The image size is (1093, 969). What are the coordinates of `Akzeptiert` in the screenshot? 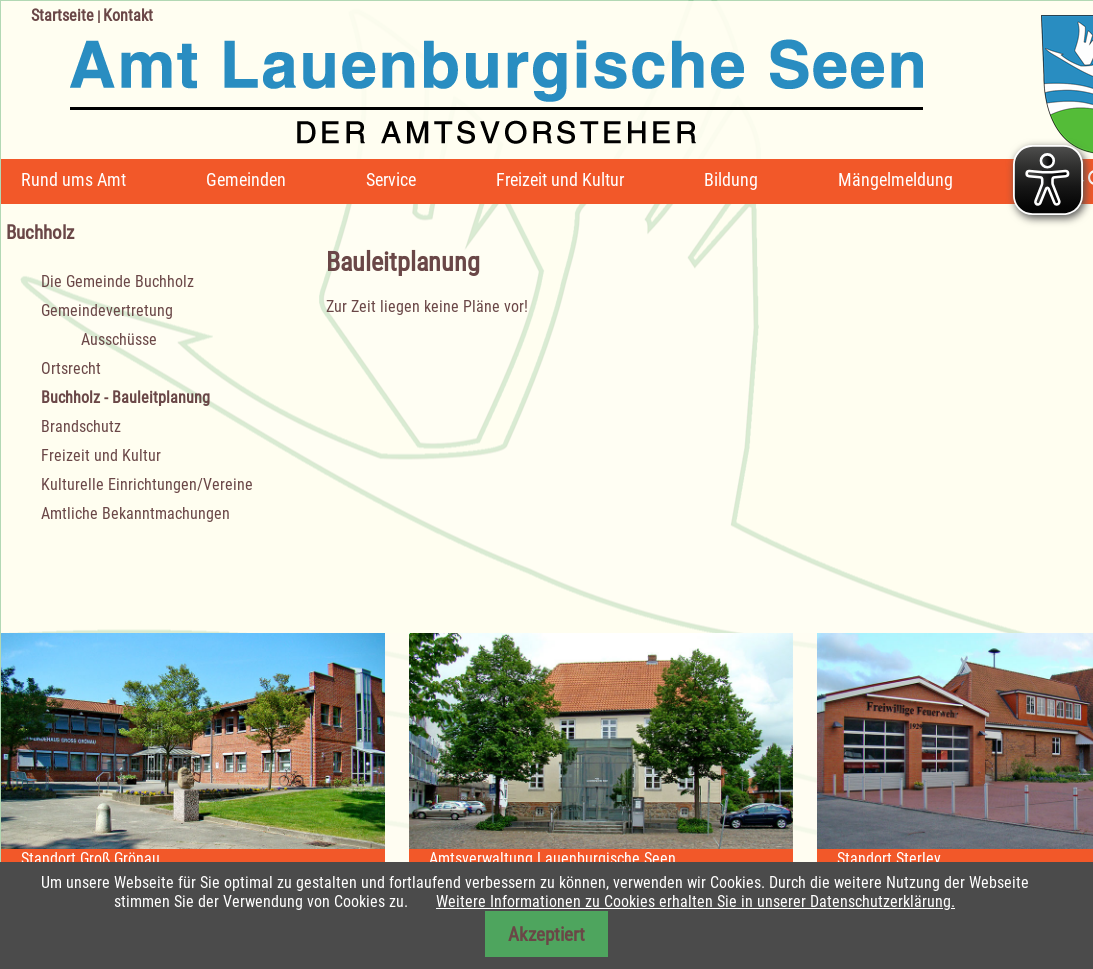 It's located at (546, 934).